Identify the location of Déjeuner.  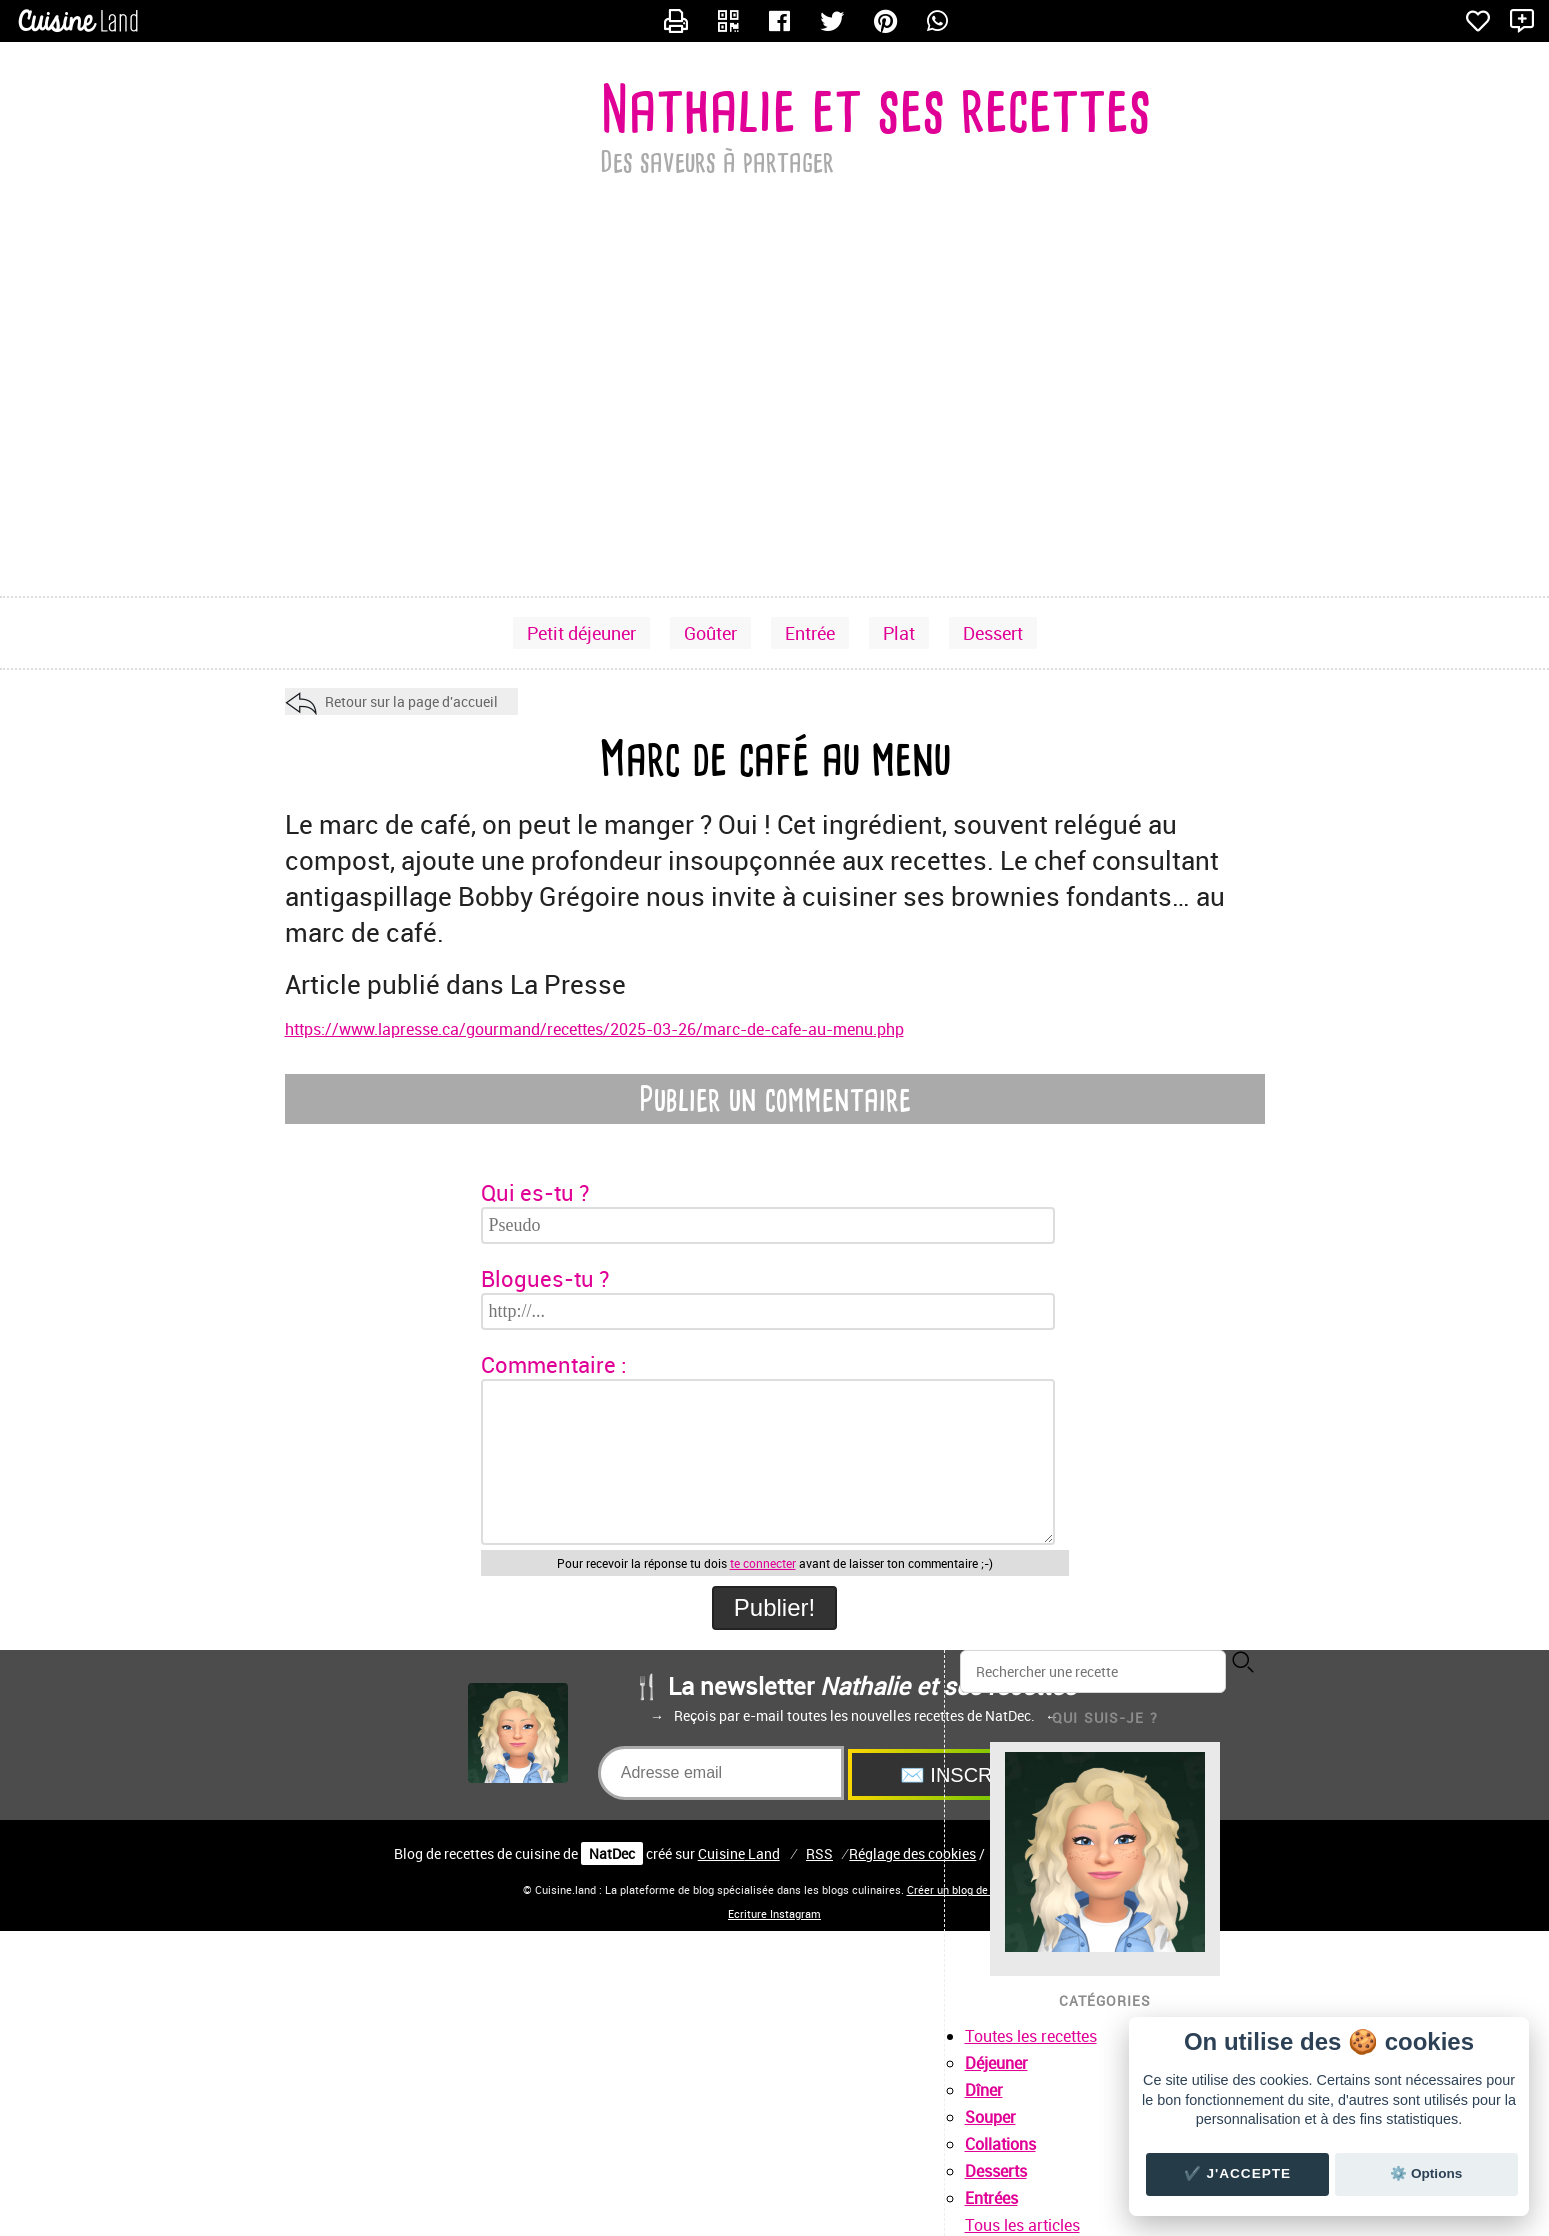
(996, 2063).